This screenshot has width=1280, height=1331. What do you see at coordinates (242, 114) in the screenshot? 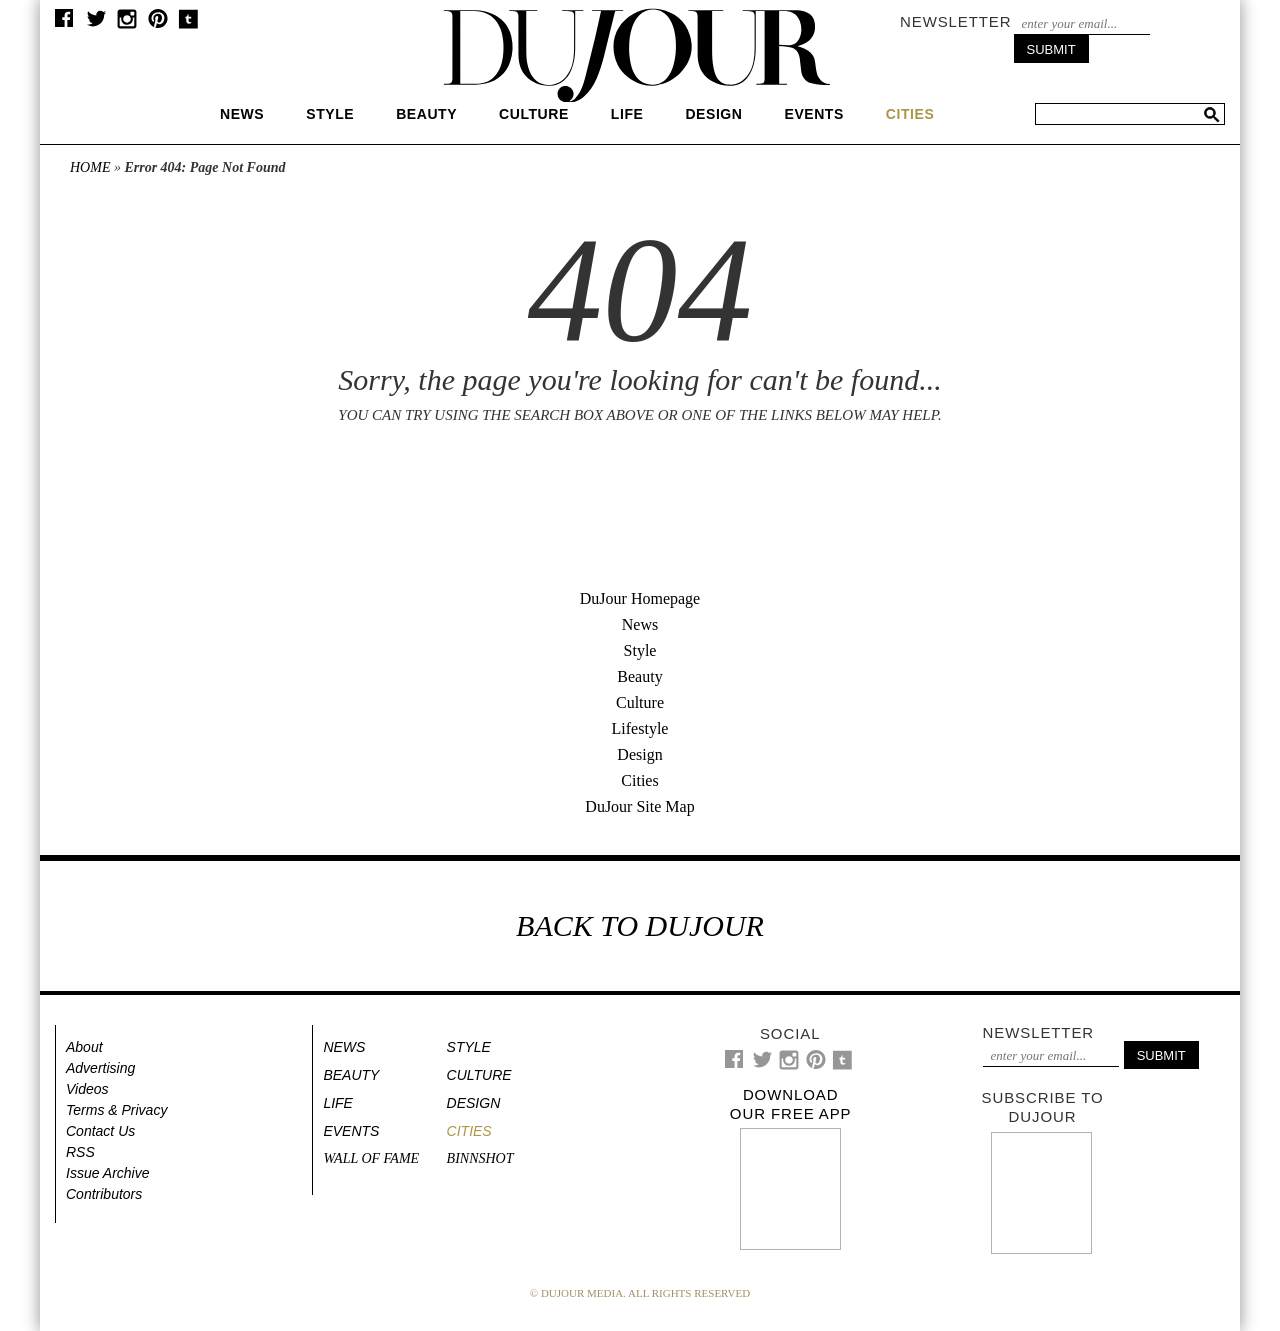
I see `News` at bounding box center [242, 114].